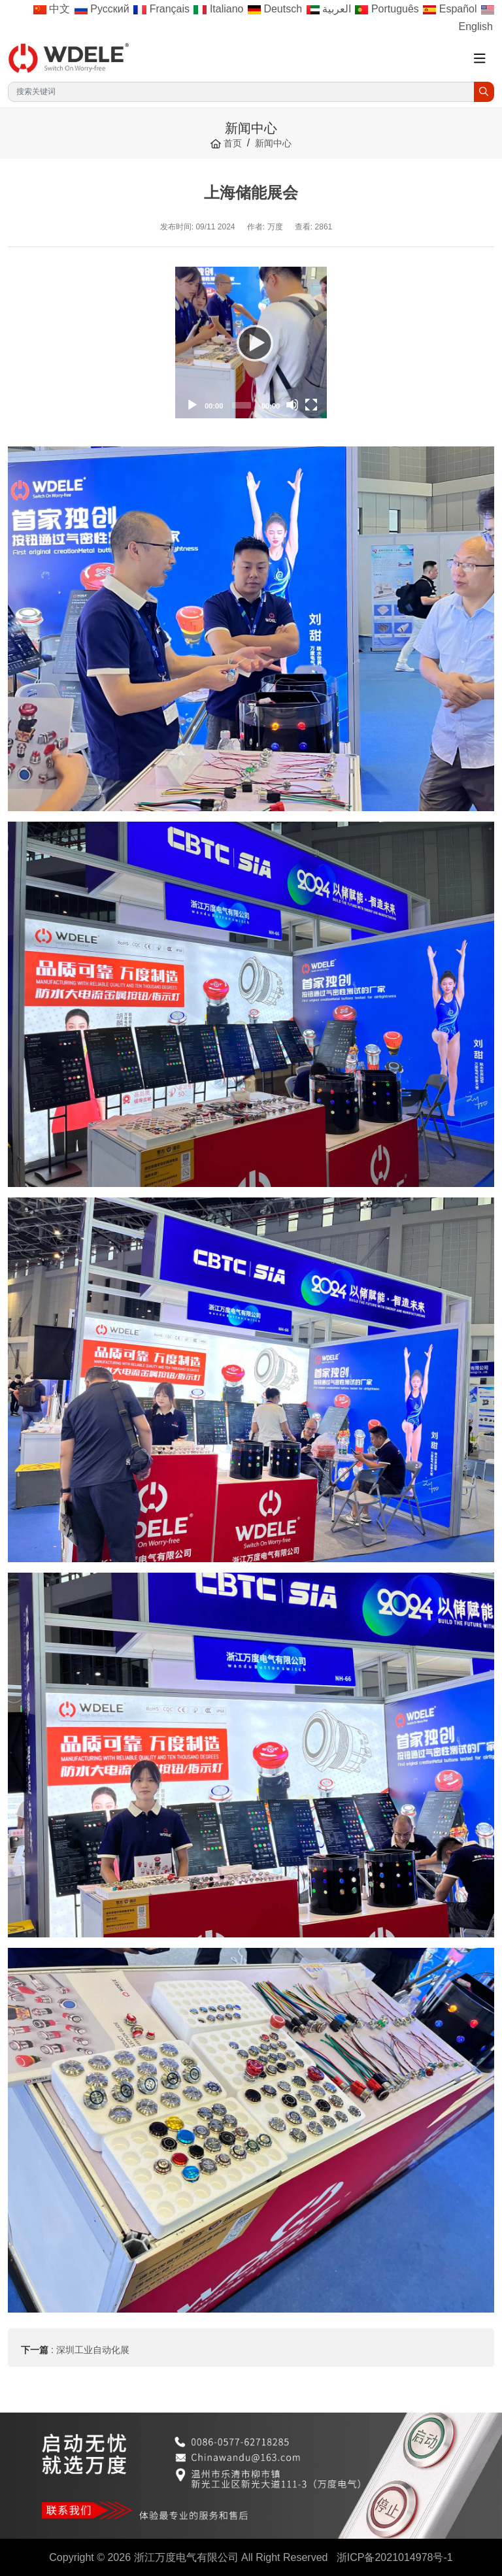 The height and width of the screenshot is (2576, 502). Describe the element at coordinates (479, 59) in the screenshot. I see `[toggle]` at that location.